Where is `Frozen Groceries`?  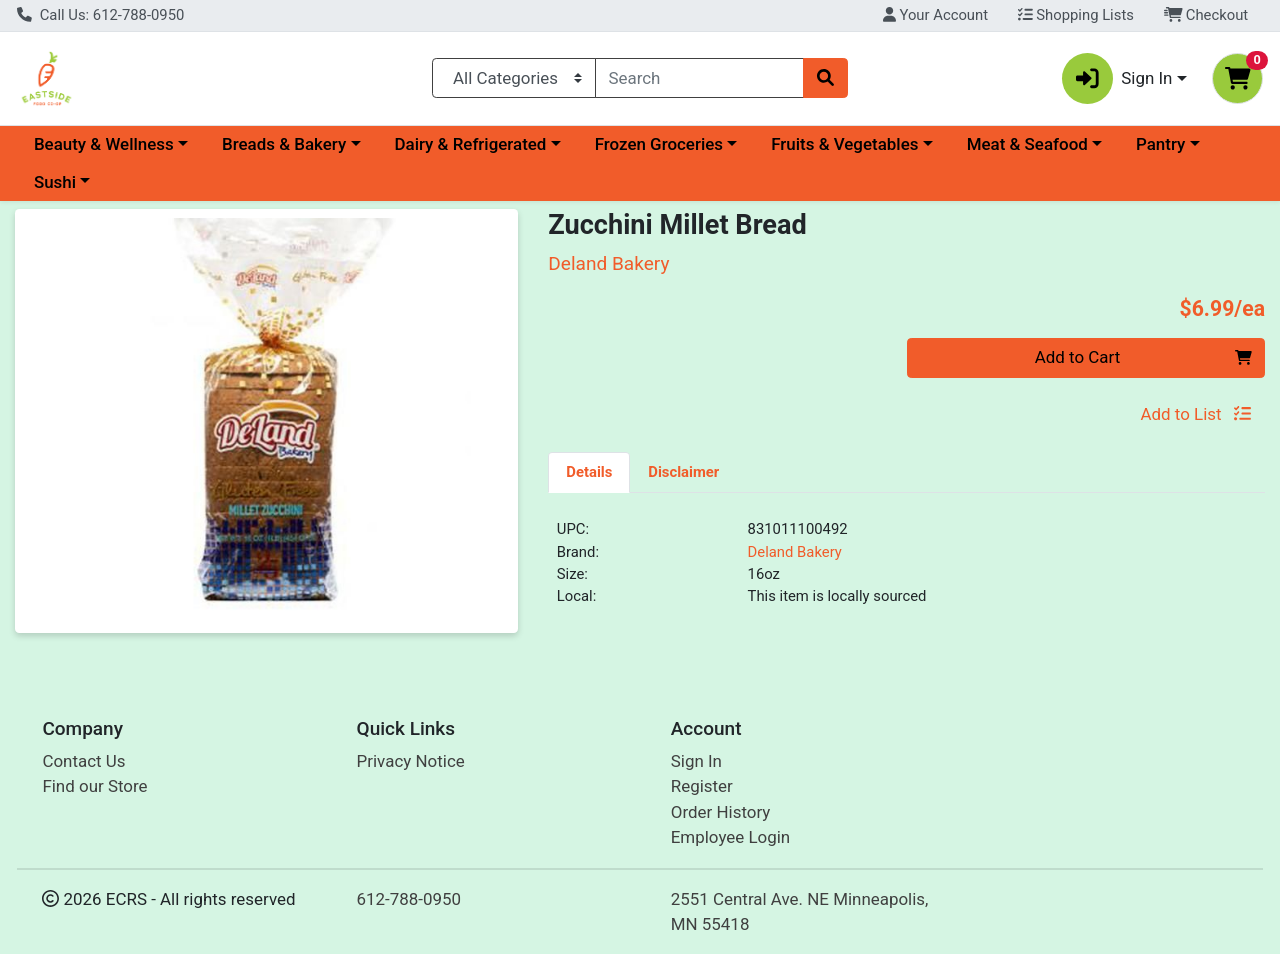 Frozen Groceries is located at coordinates (659, 144).